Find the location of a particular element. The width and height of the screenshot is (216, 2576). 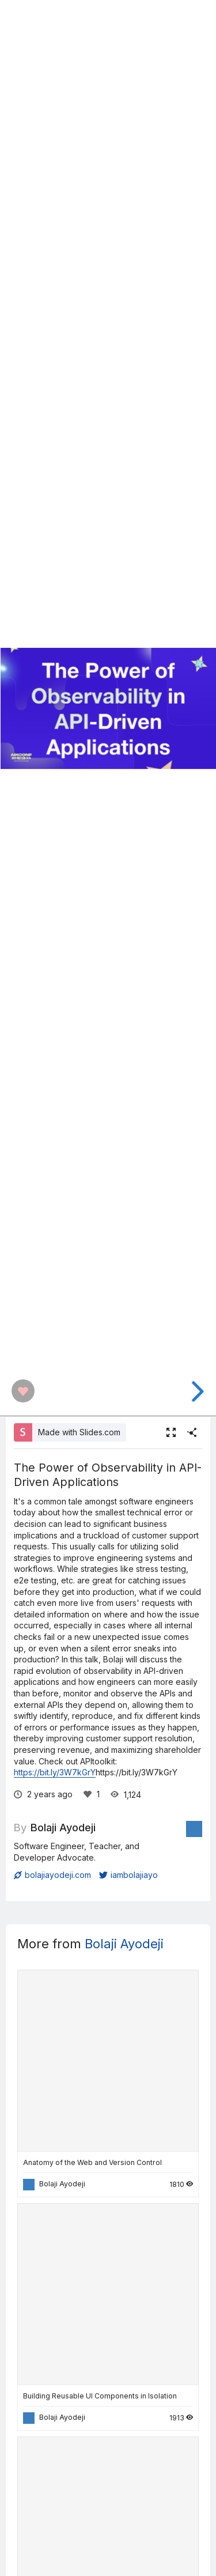

[next slide] is located at coordinates (195, 1391).